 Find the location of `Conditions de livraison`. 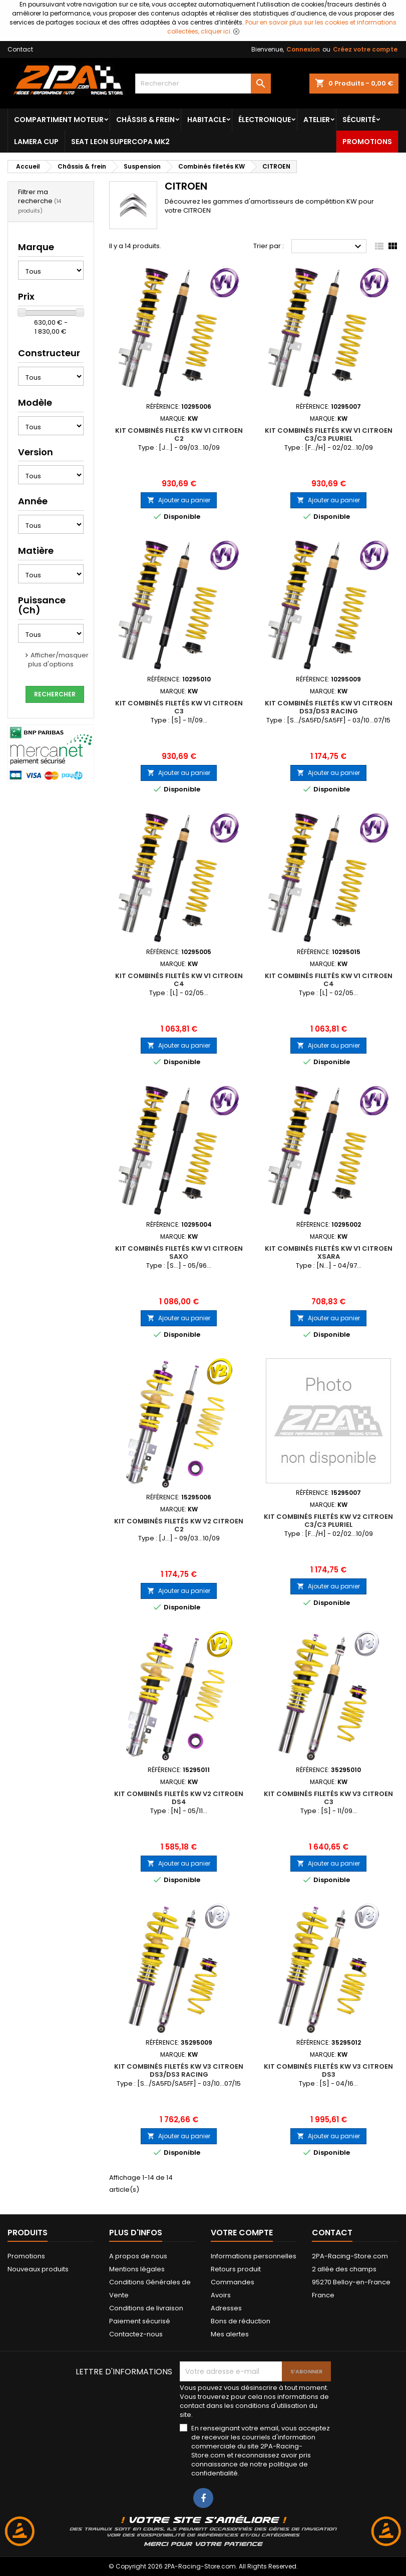

Conditions de livraison is located at coordinates (146, 2308).